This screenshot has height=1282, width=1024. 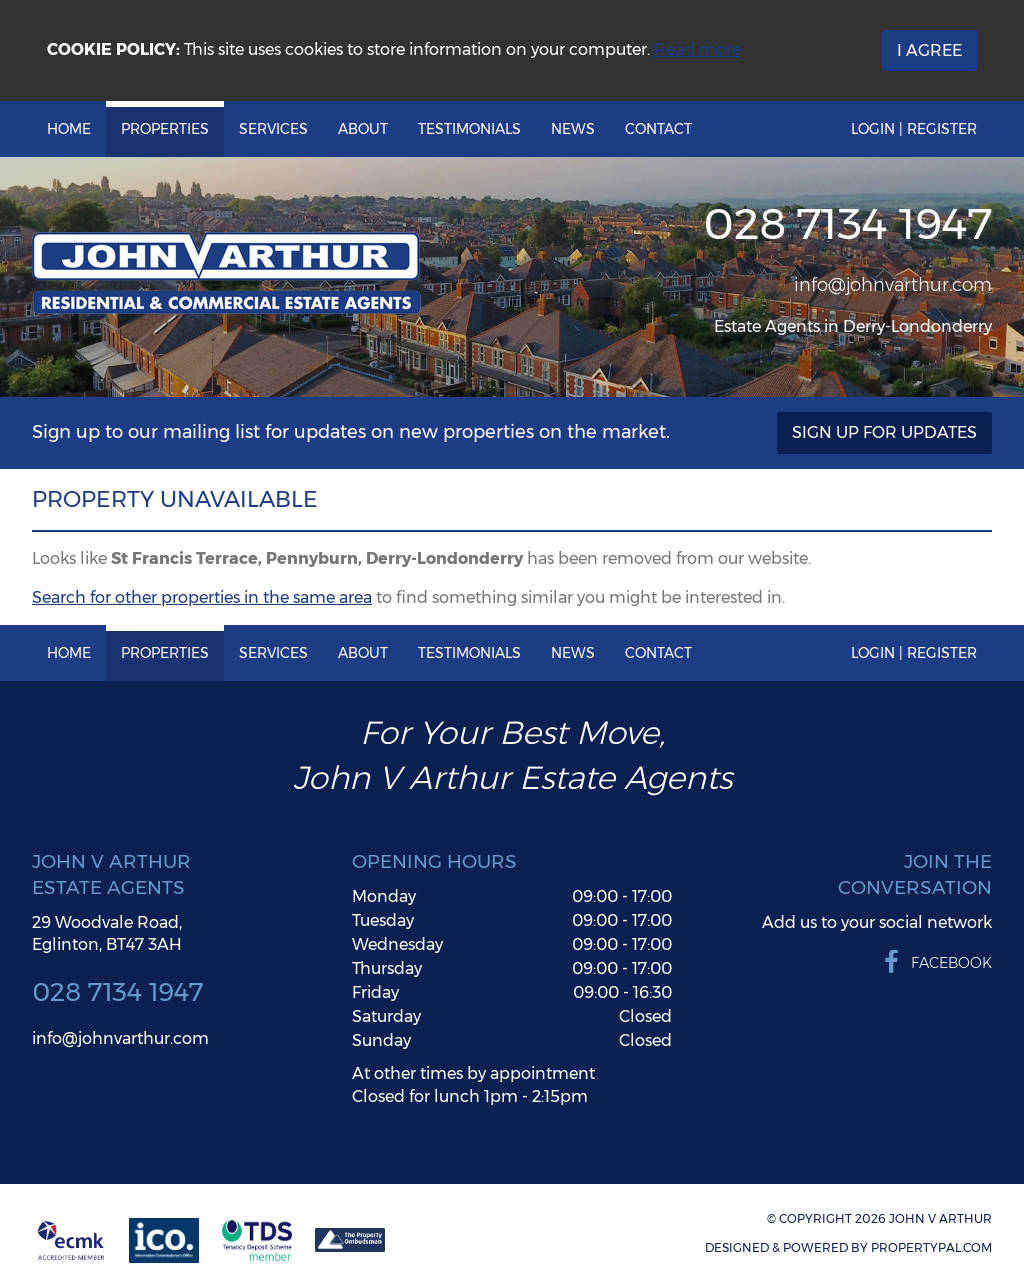 I want to click on Search for other properties in the same area, so click(x=202, y=597).